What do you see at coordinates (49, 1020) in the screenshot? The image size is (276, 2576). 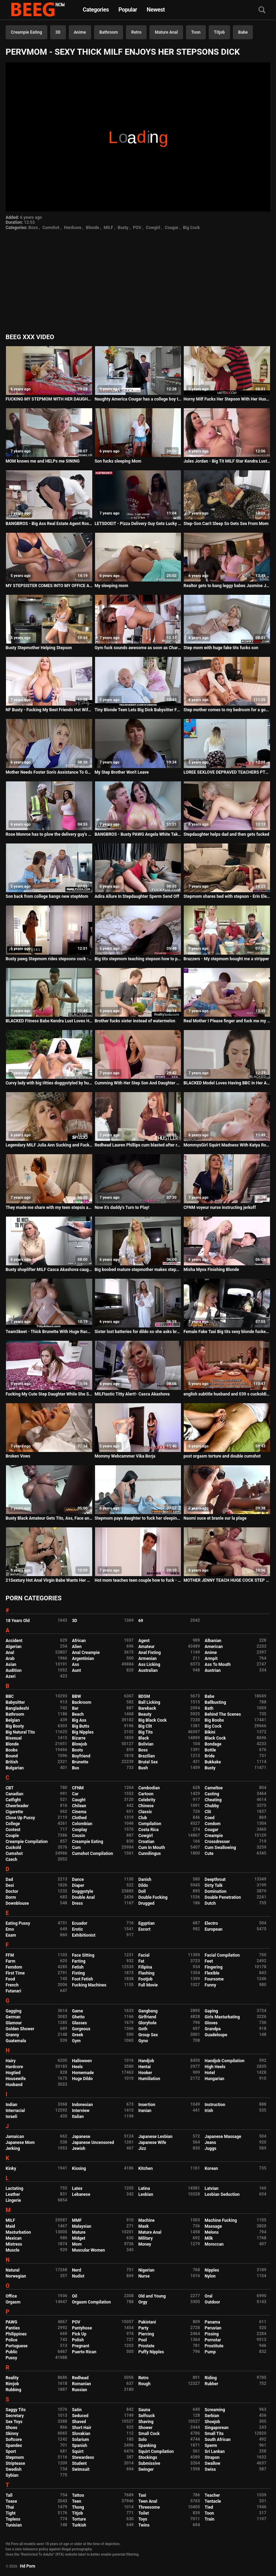 I see `BLACKED Fitness Babe Kendra Lust Loves Huge Black Cock` at bounding box center [49, 1020].